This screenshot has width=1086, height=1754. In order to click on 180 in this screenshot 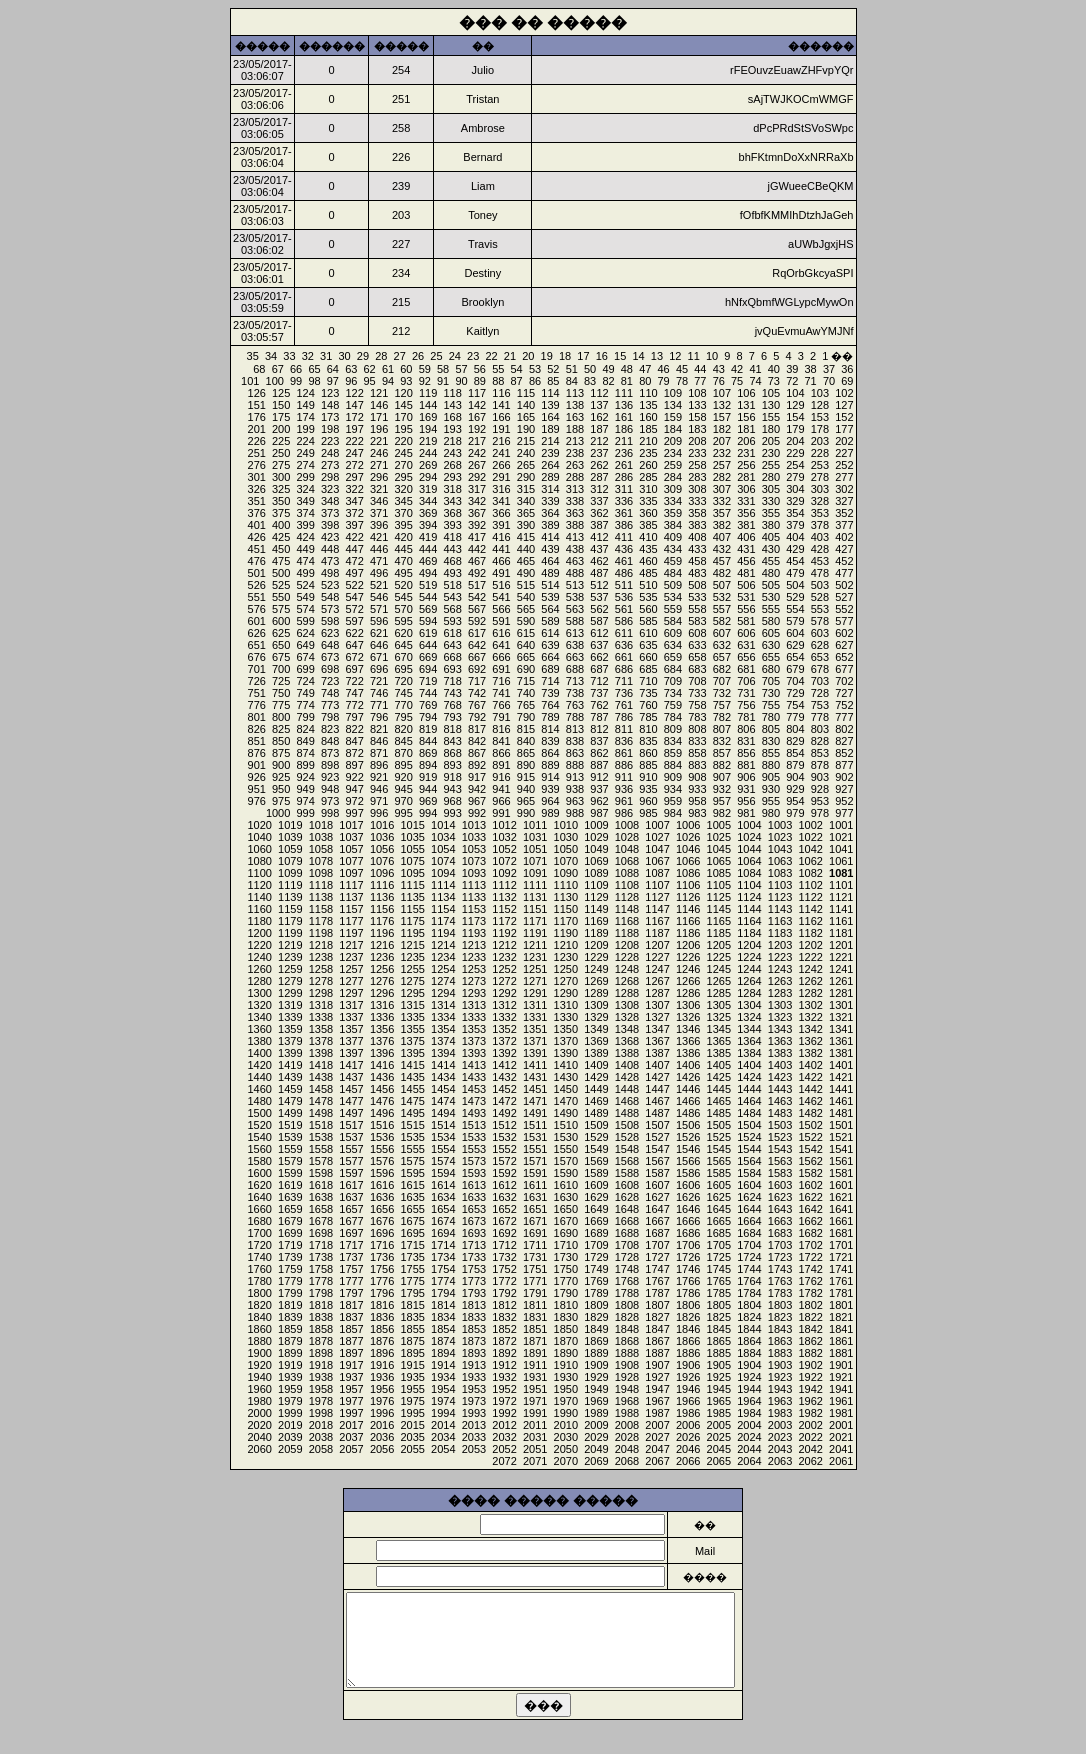, I will do `click(771, 429)`.